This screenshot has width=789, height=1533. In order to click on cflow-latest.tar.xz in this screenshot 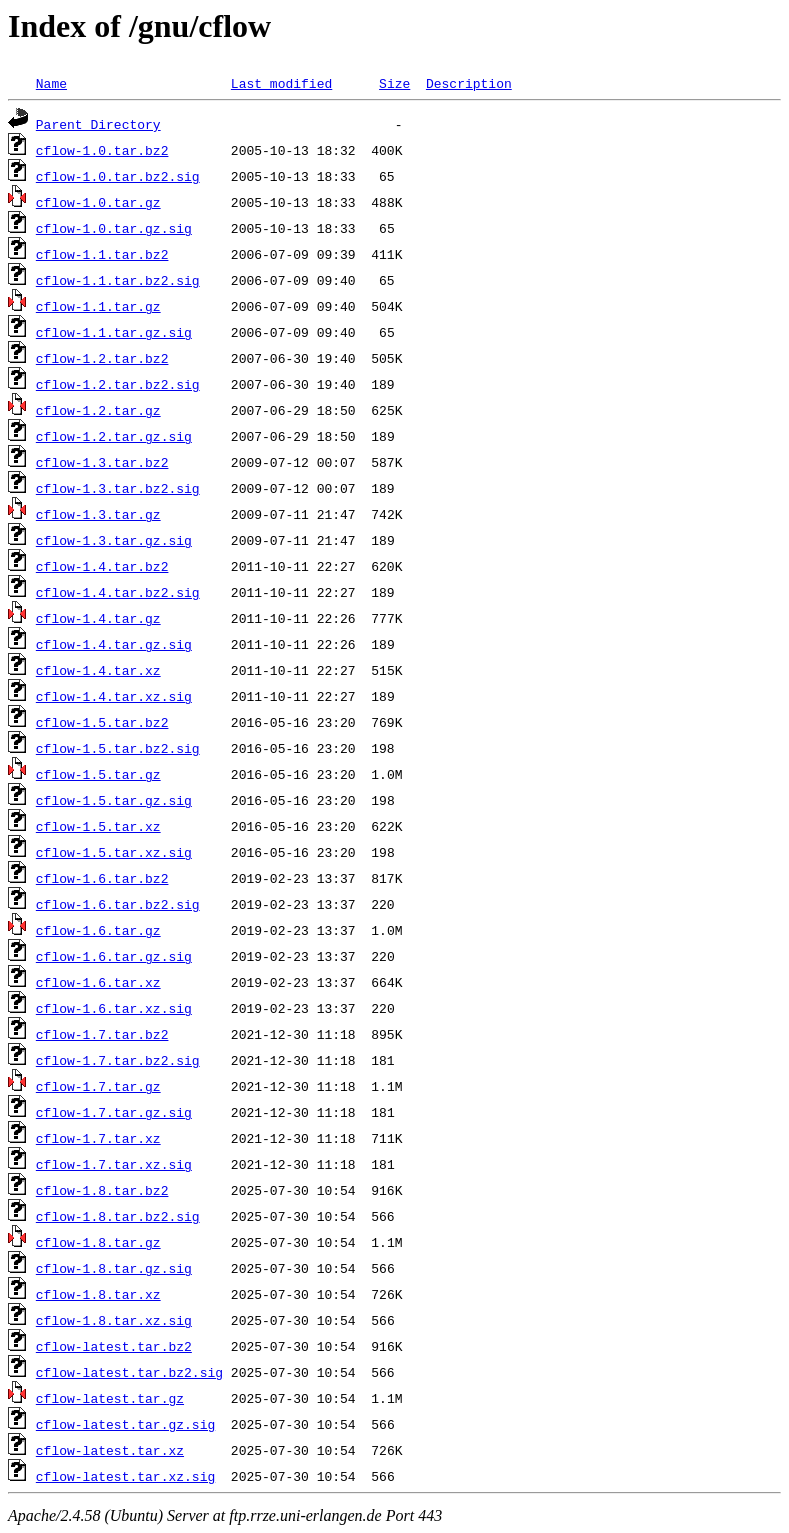, I will do `click(110, 1450)`.